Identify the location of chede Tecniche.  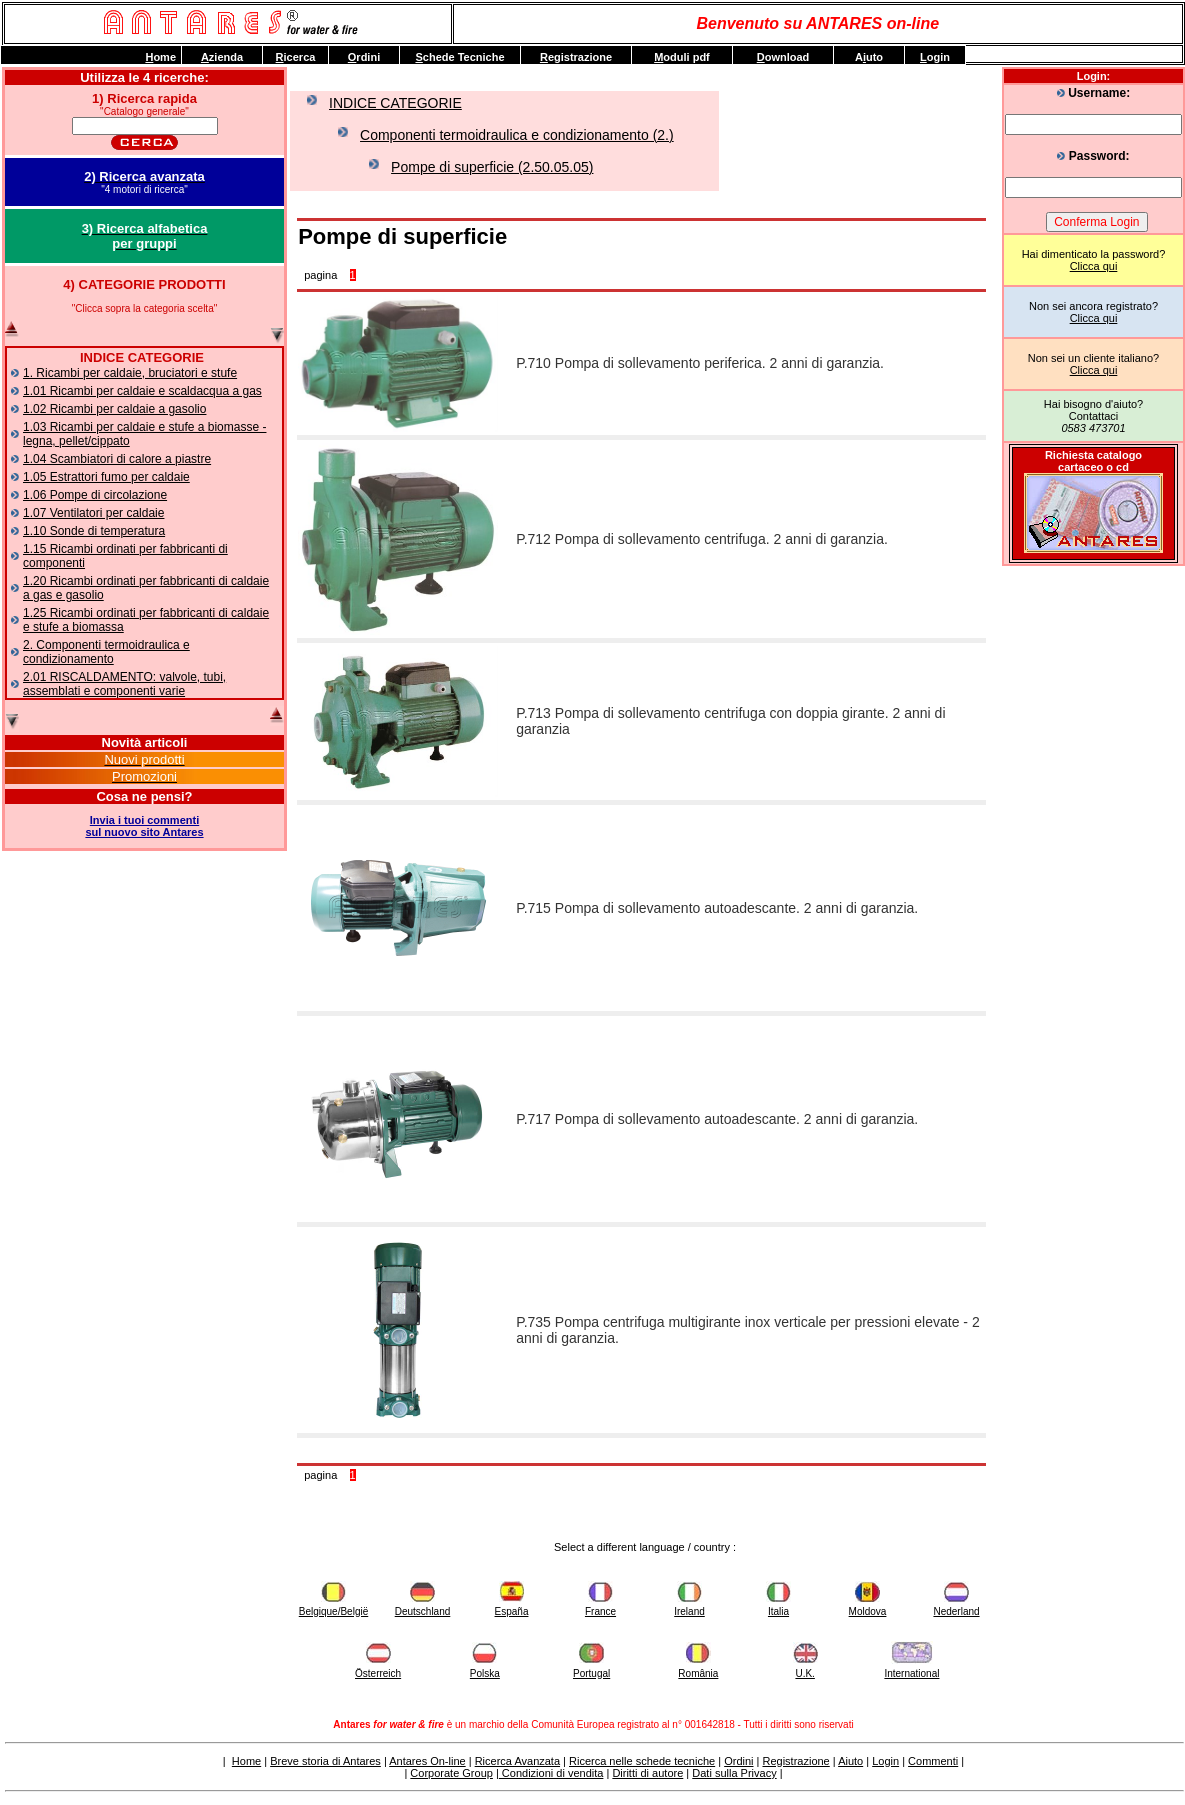
(459, 57).